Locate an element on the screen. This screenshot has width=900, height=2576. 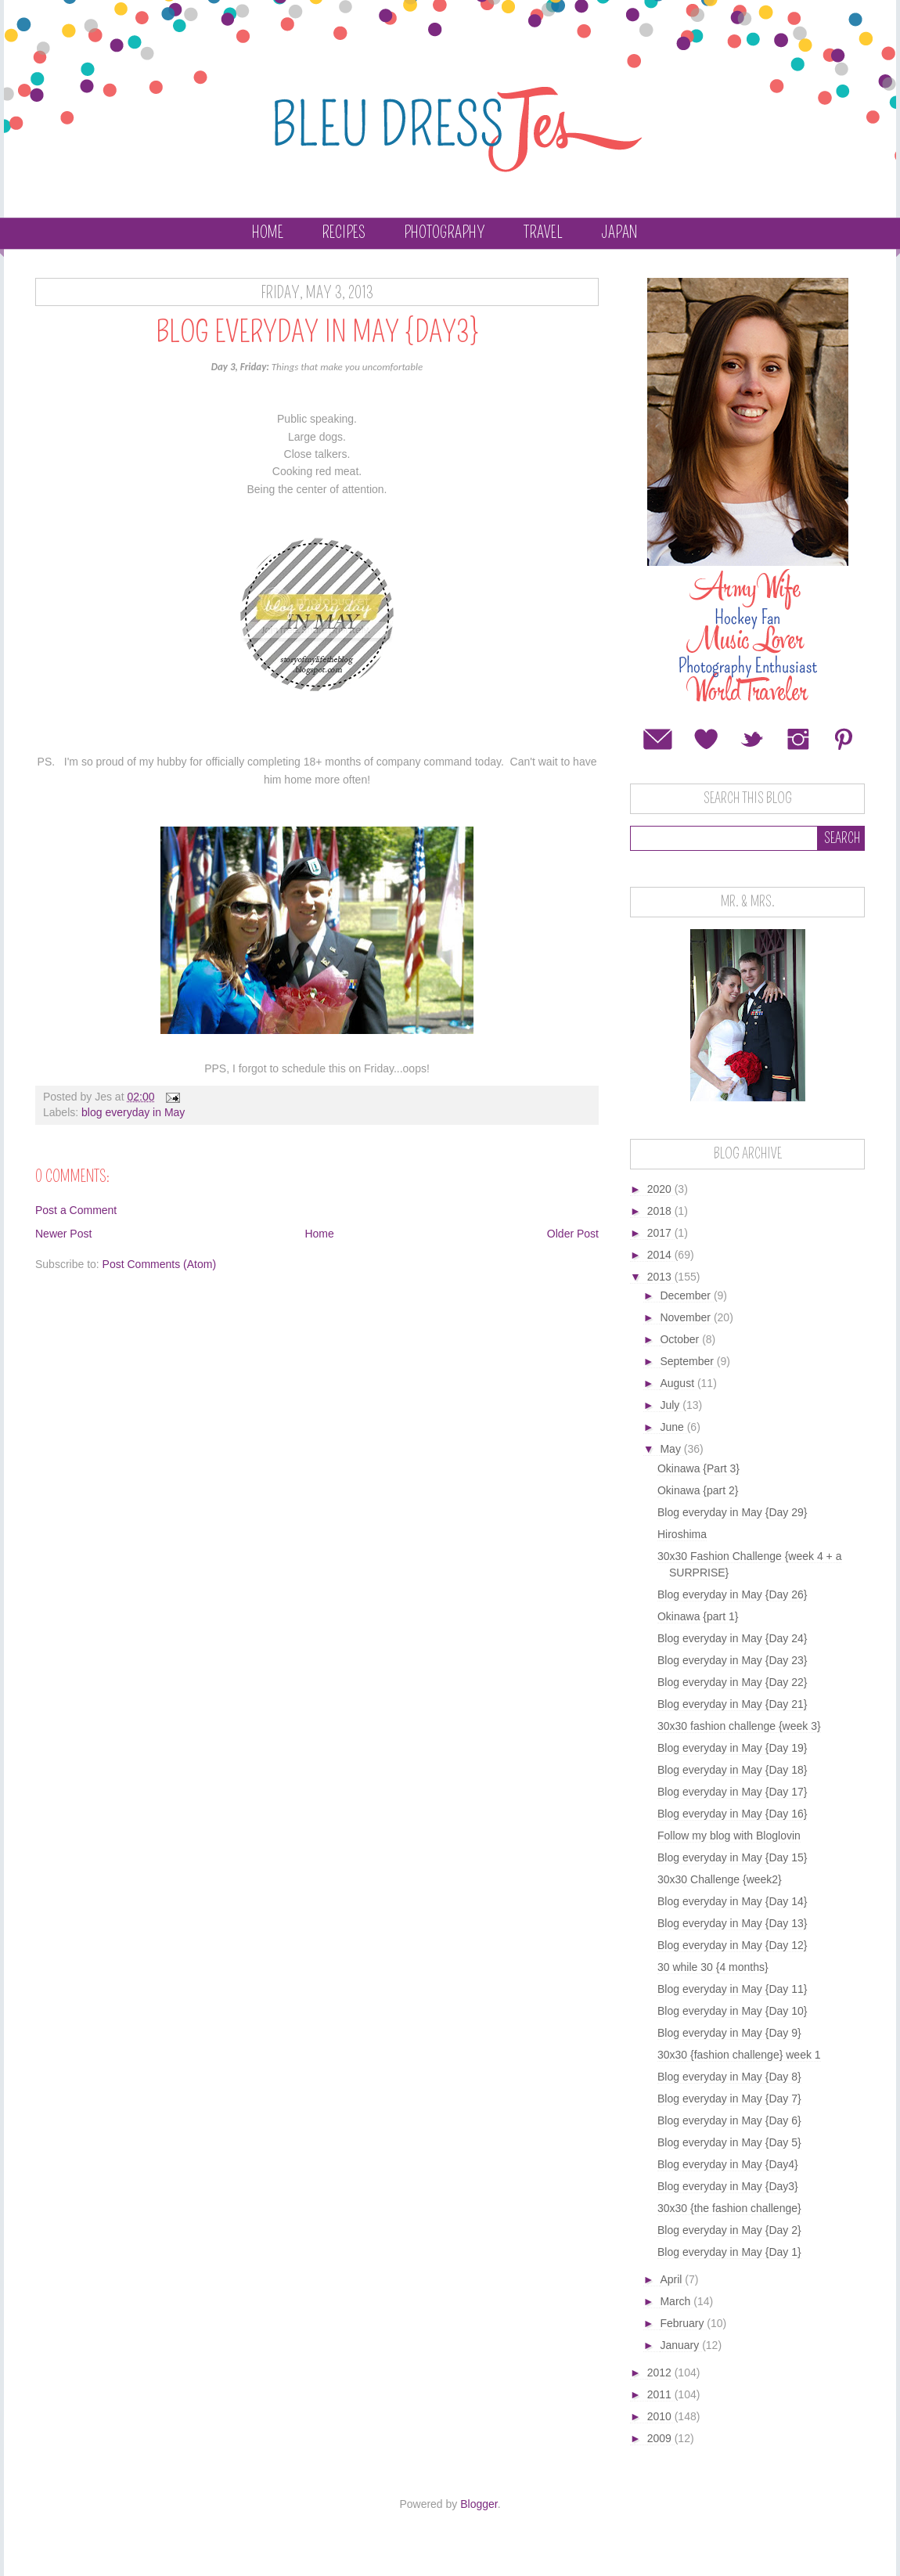
2010 is located at coordinates (661, 2416).